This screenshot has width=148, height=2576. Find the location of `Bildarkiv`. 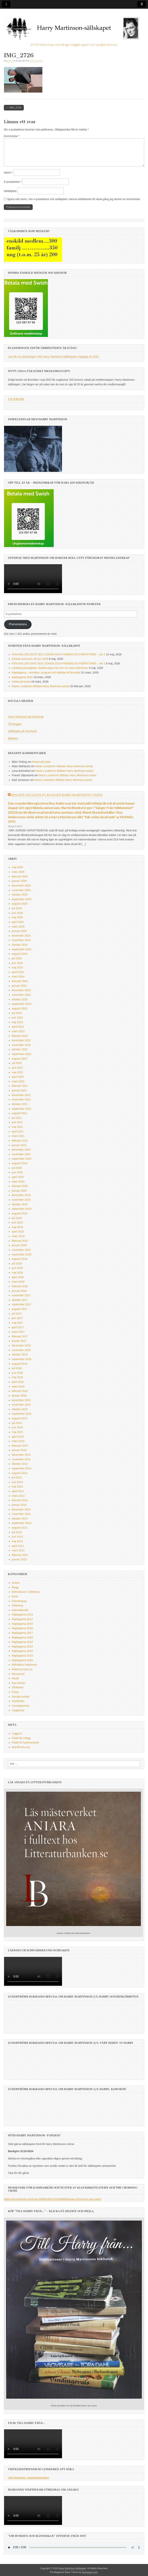

Bildarkiv is located at coordinates (13, 738).